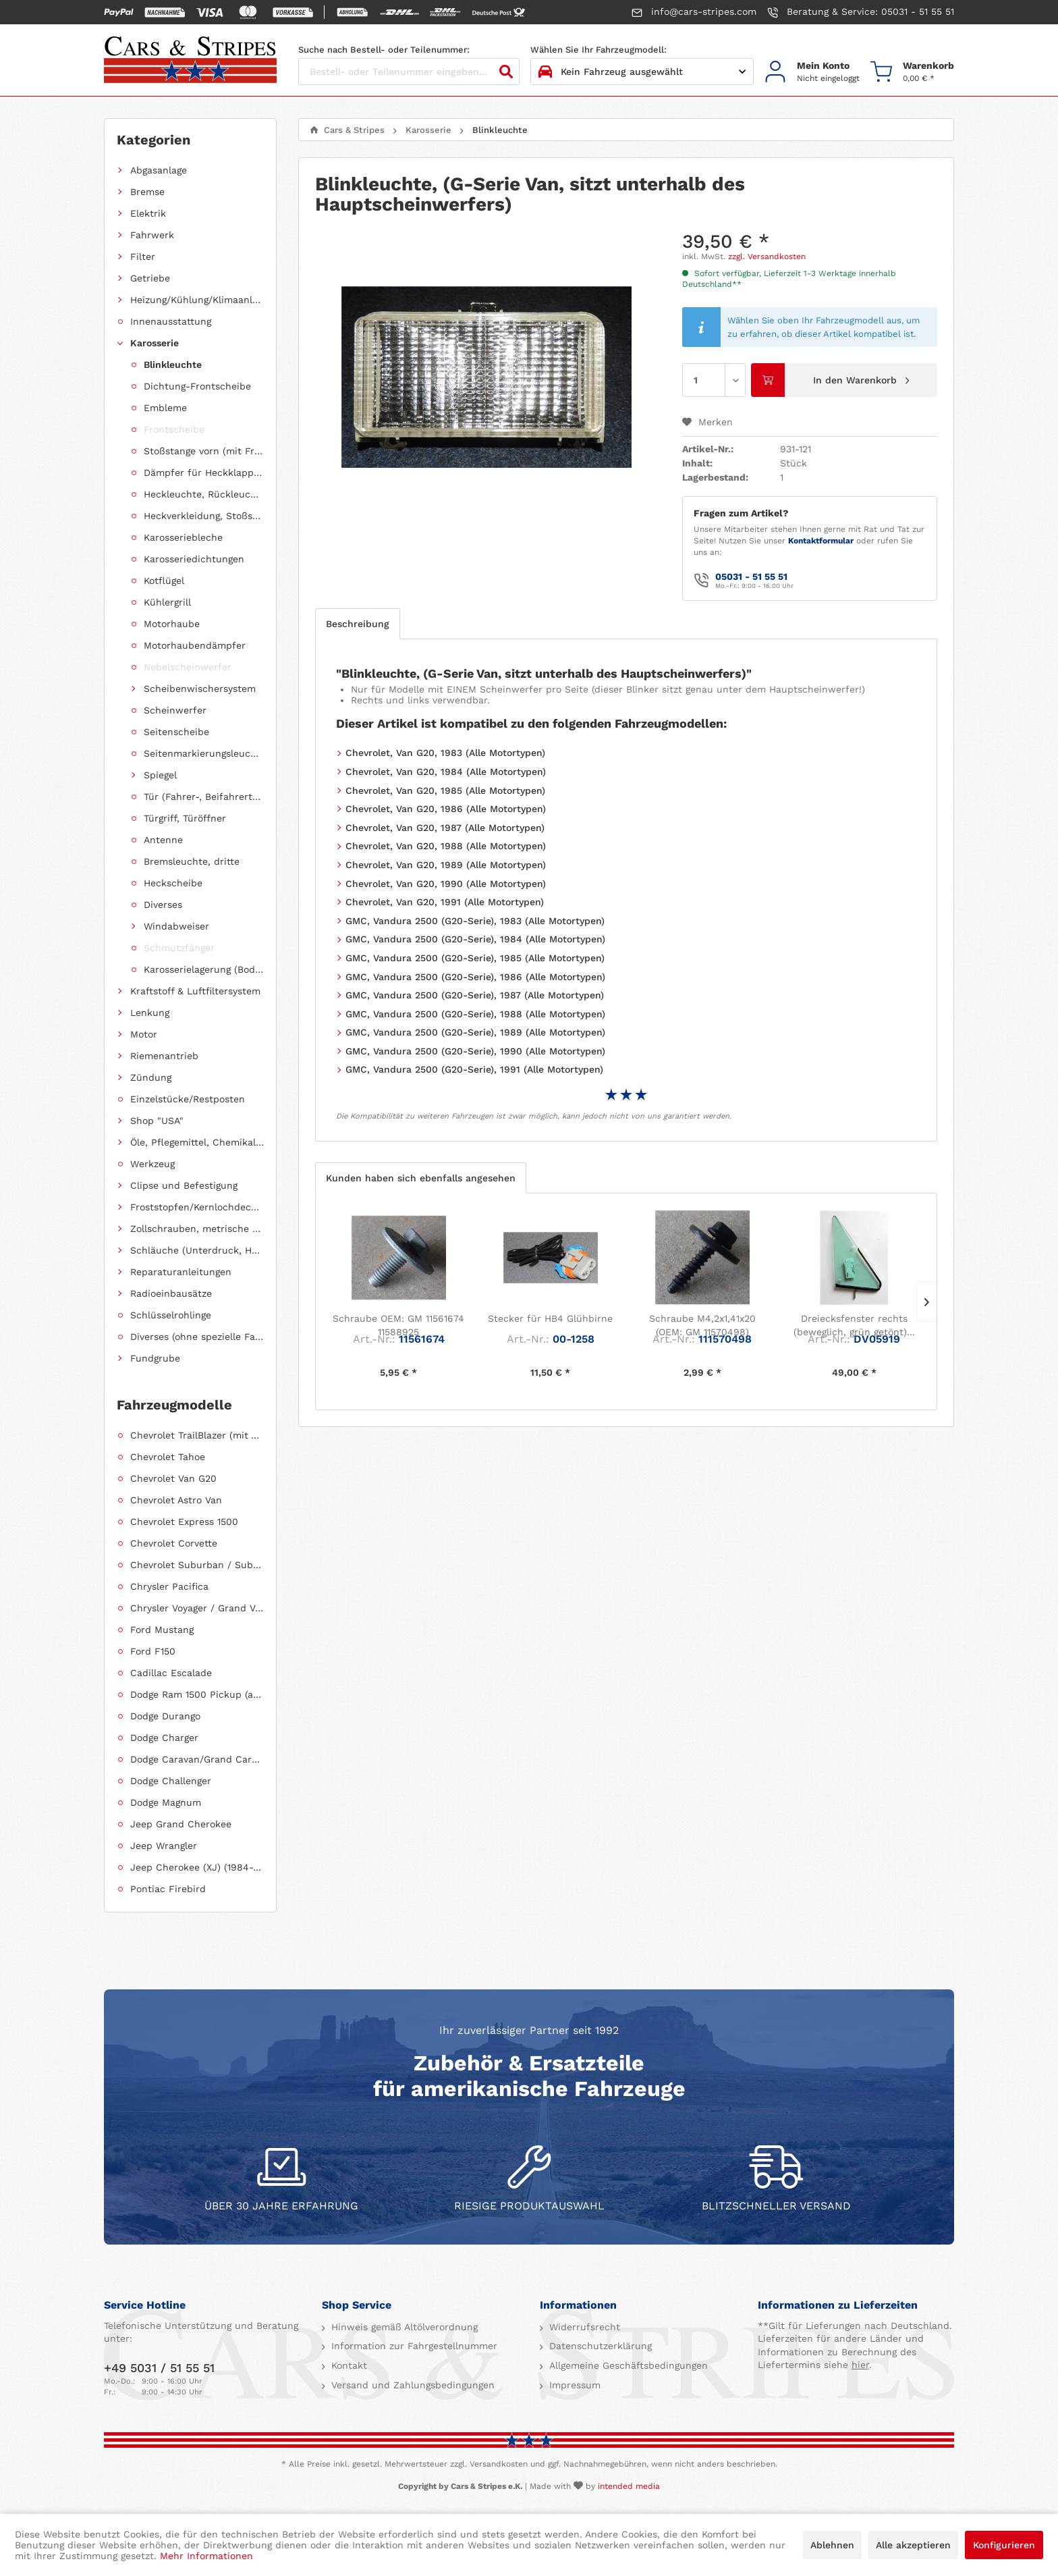 The width and height of the screenshot is (1058, 2576). I want to click on Radioeinbausätze, so click(171, 1293).